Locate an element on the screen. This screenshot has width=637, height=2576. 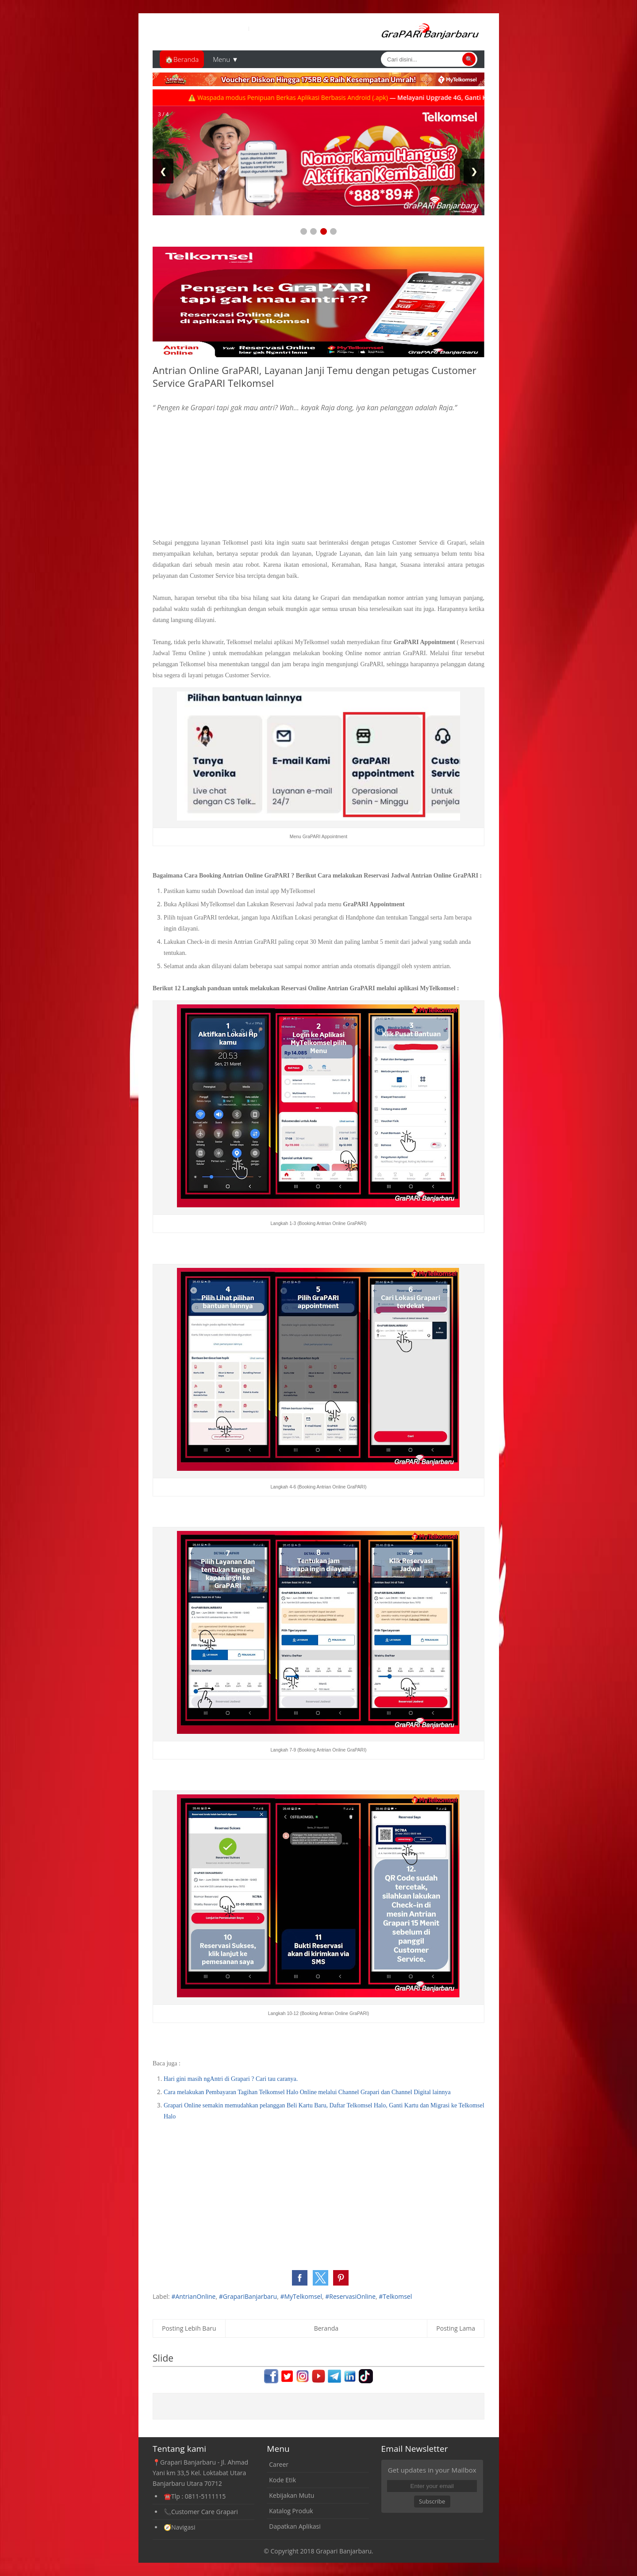
🏠Beranda is located at coordinates (182, 59).